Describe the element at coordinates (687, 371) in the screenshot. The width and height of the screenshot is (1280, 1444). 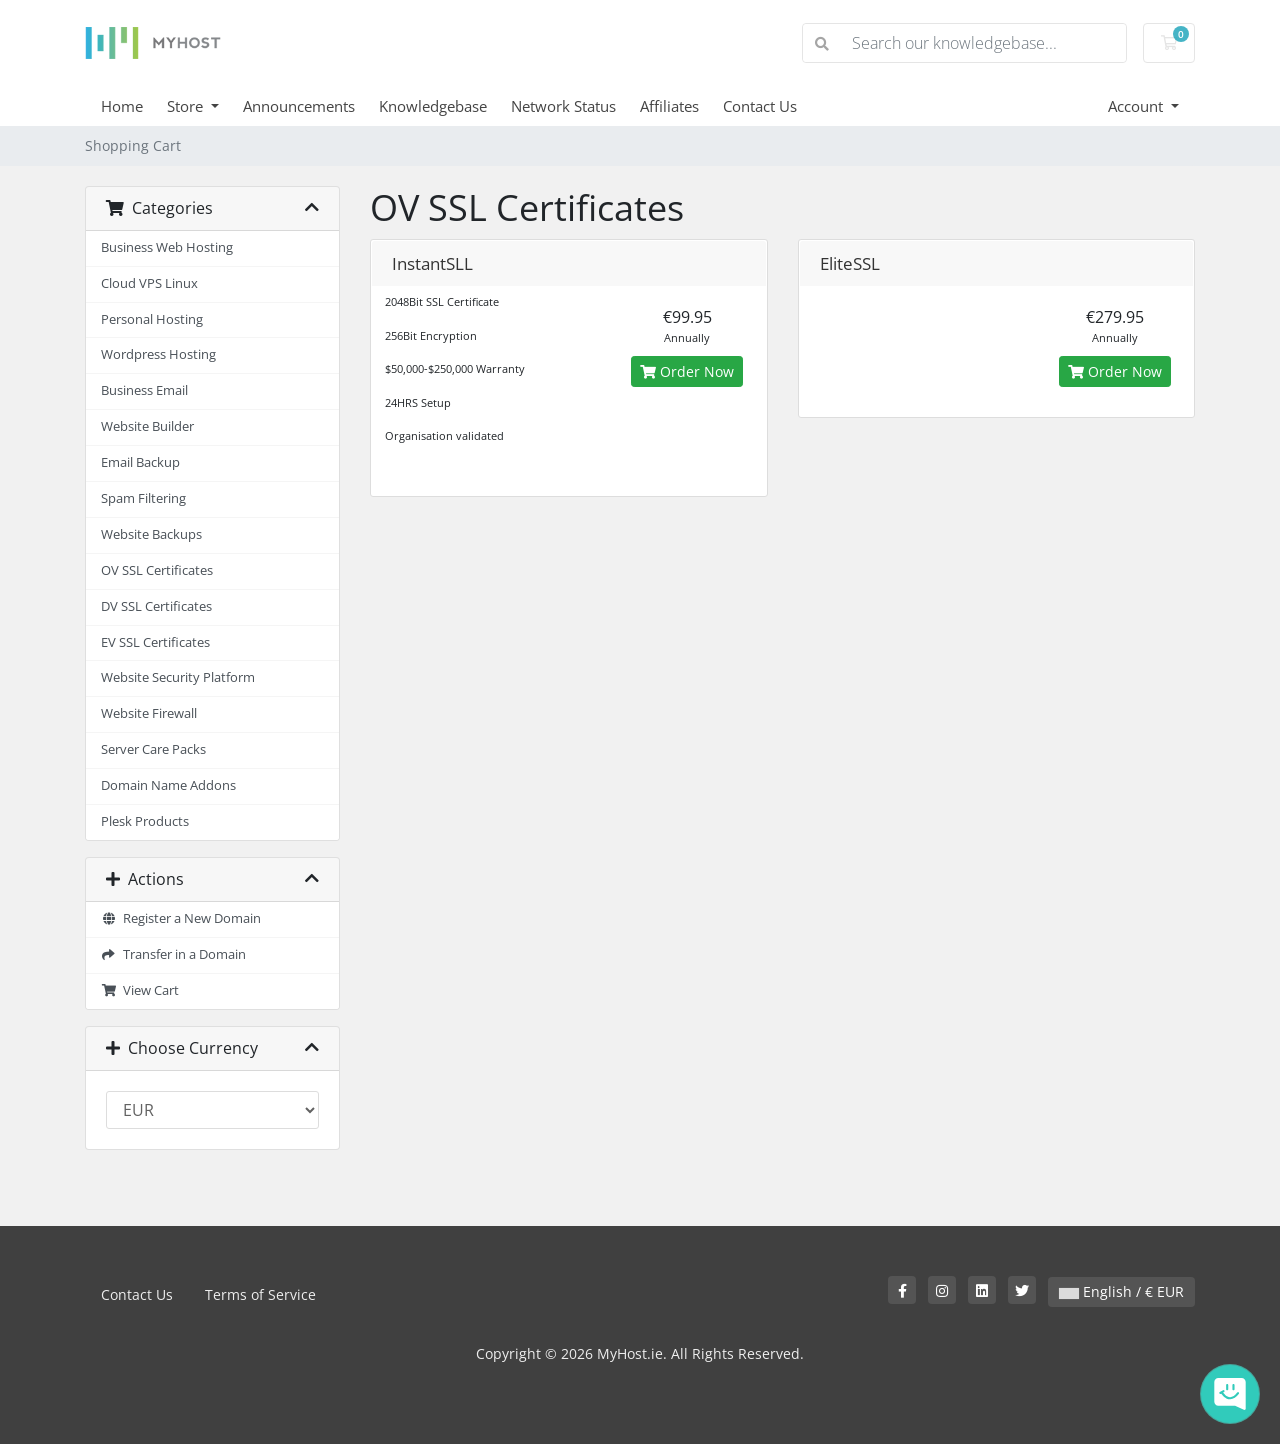
I see `Order Now` at that location.